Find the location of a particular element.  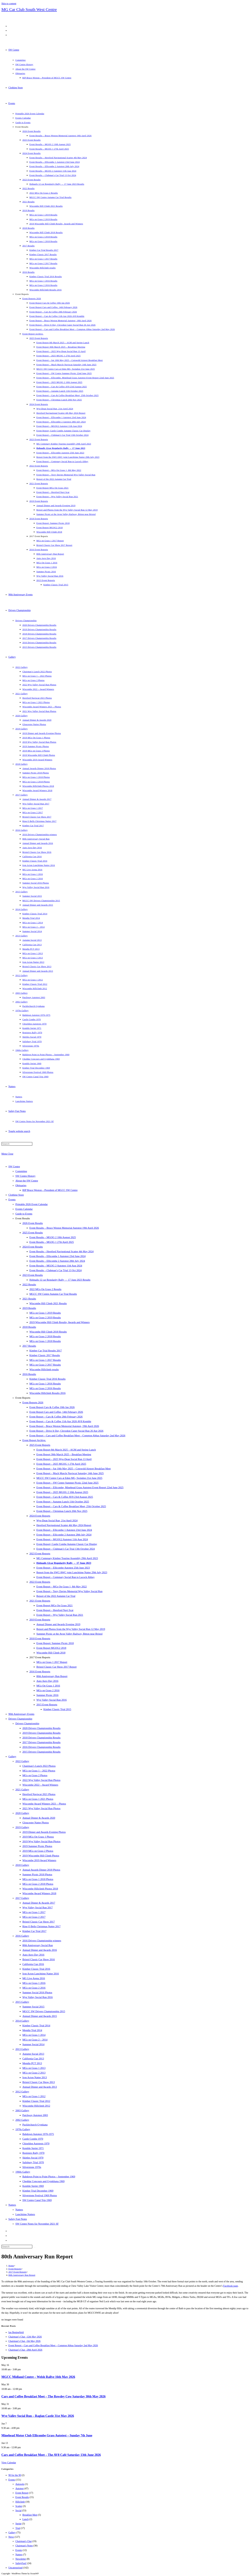

Wye Valley Social Run 2017 is located at coordinates (37, 1907).